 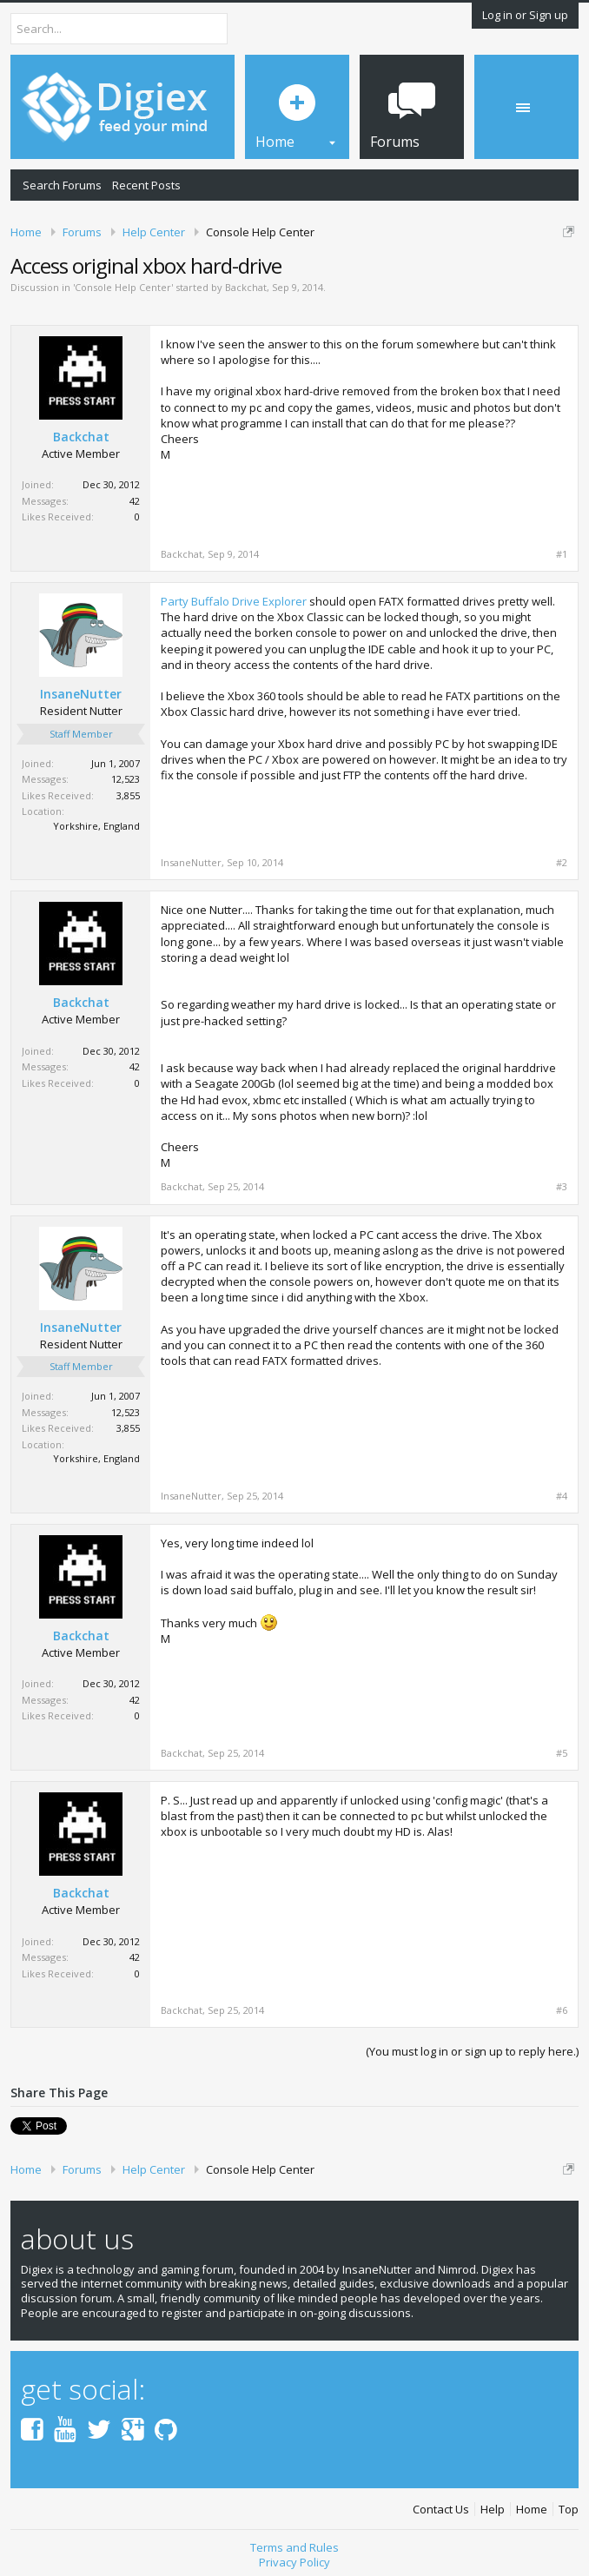 I want to click on Terms and Rules, so click(x=294, y=2547).